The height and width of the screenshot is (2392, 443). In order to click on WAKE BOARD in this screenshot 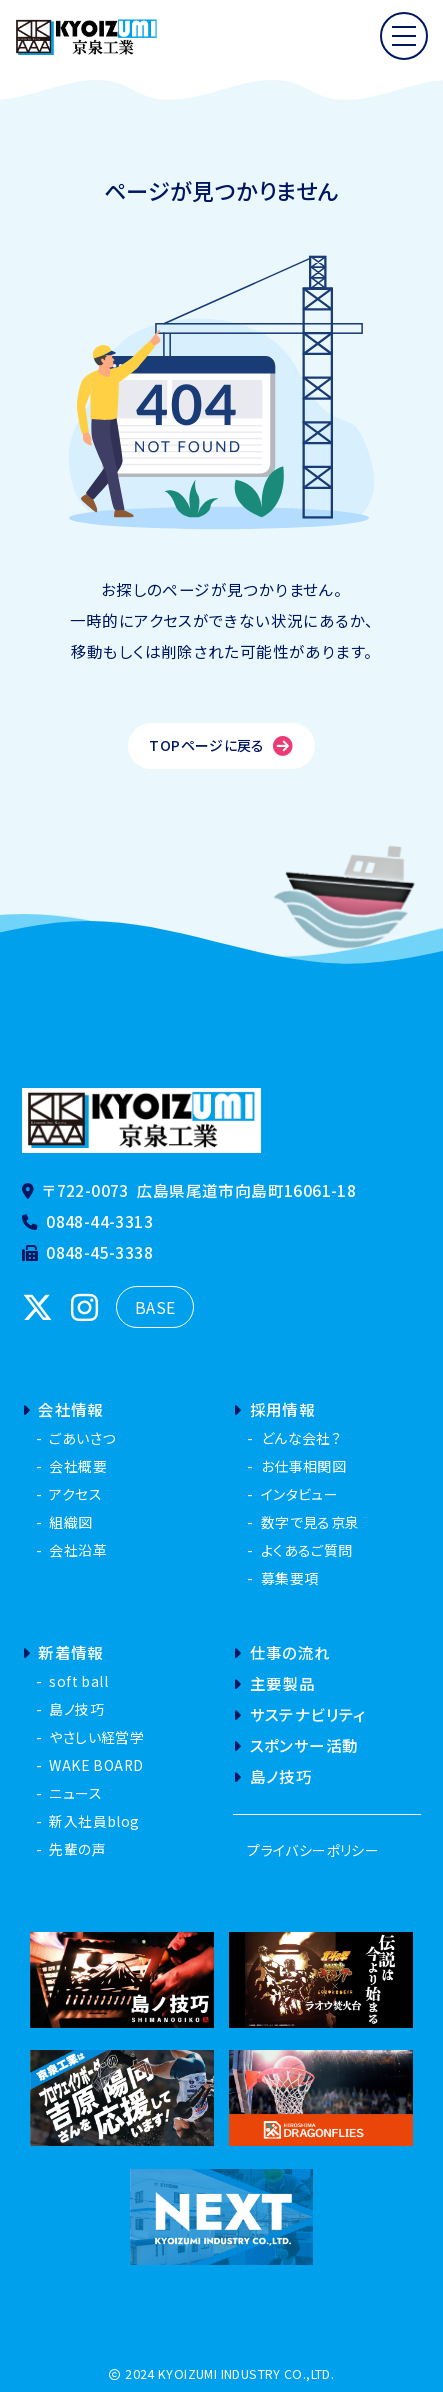, I will do `click(96, 1765)`.